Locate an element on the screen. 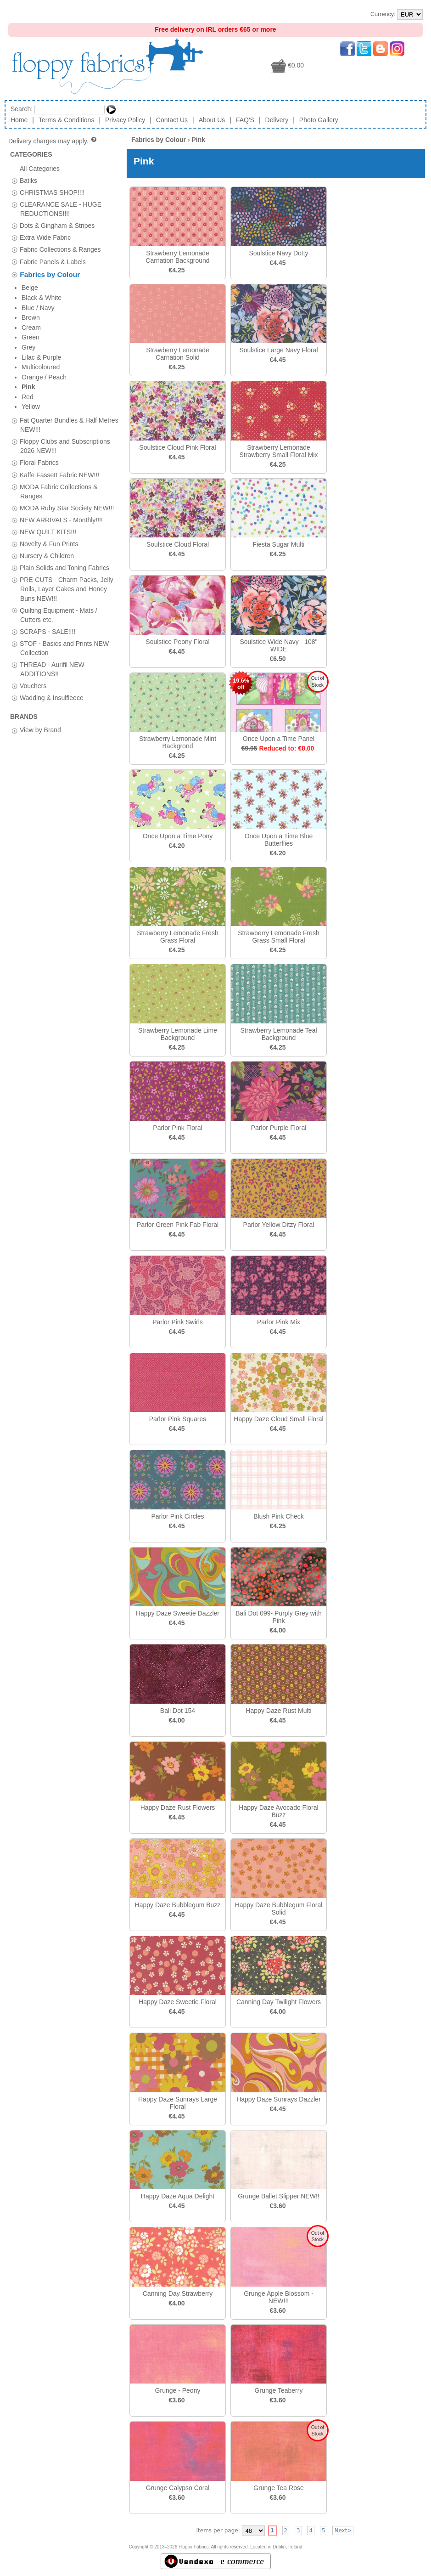 Image resolution: width=431 pixels, height=2576 pixels. Strawberry Lemonade Lime Background is located at coordinates (177, 1034).